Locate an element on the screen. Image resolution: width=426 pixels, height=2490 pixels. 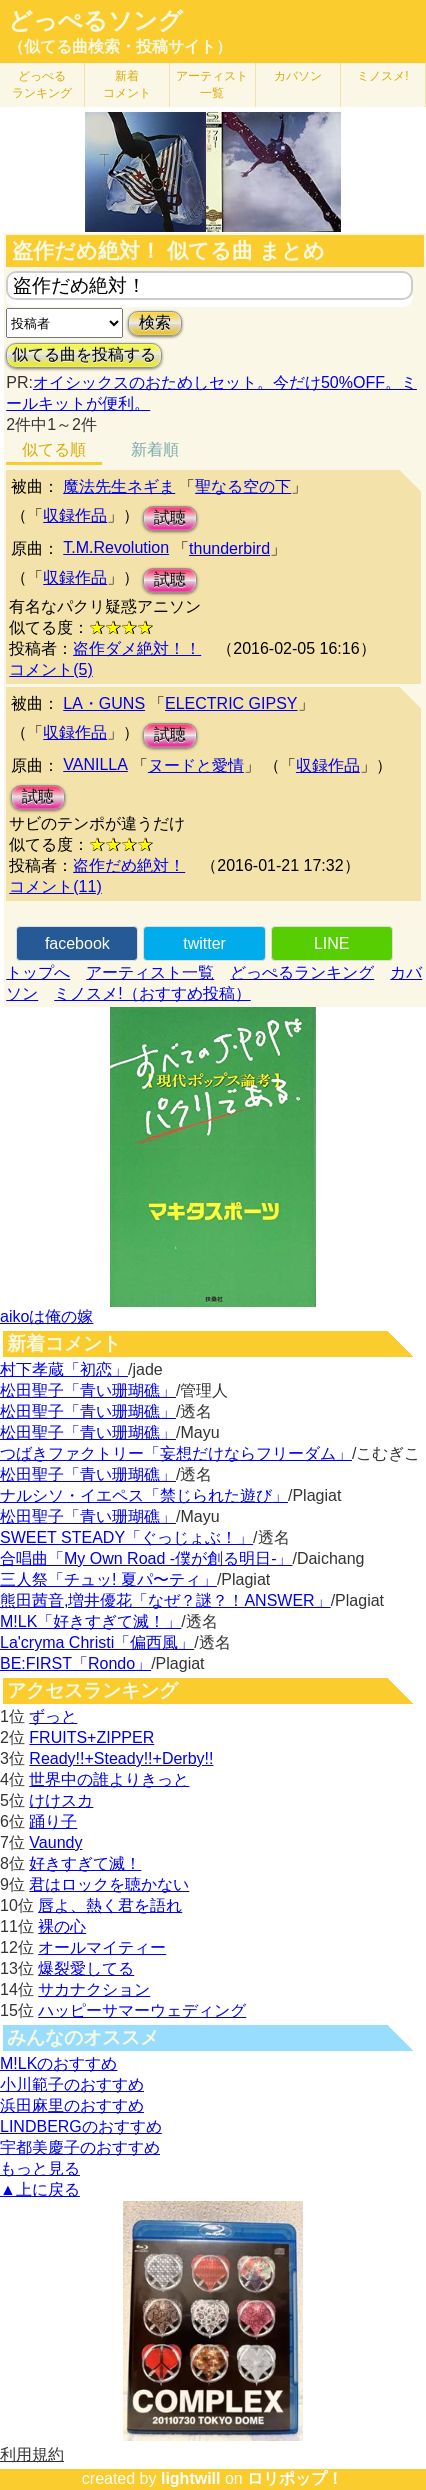
ずっと is located at coordinates (53, 1716).